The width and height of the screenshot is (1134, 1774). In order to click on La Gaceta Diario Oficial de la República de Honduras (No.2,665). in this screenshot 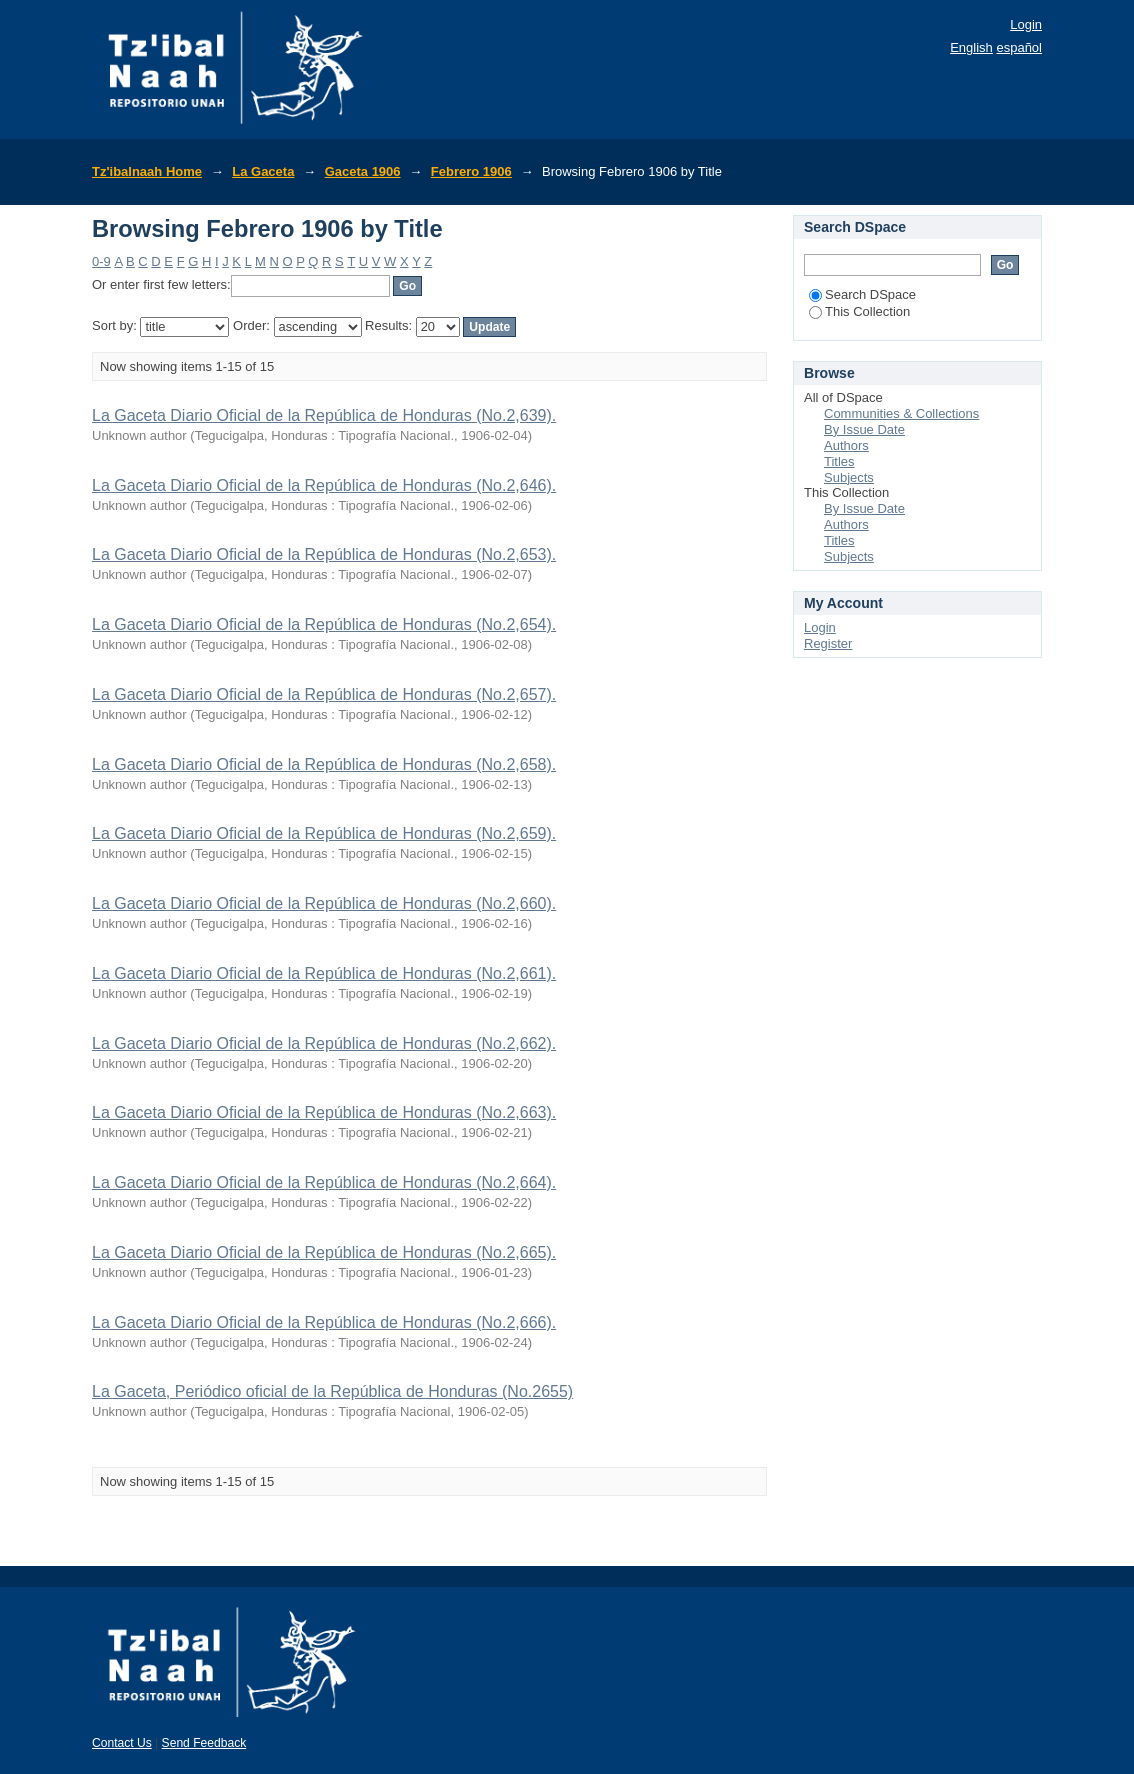, I will do `click(324, 1252)`.